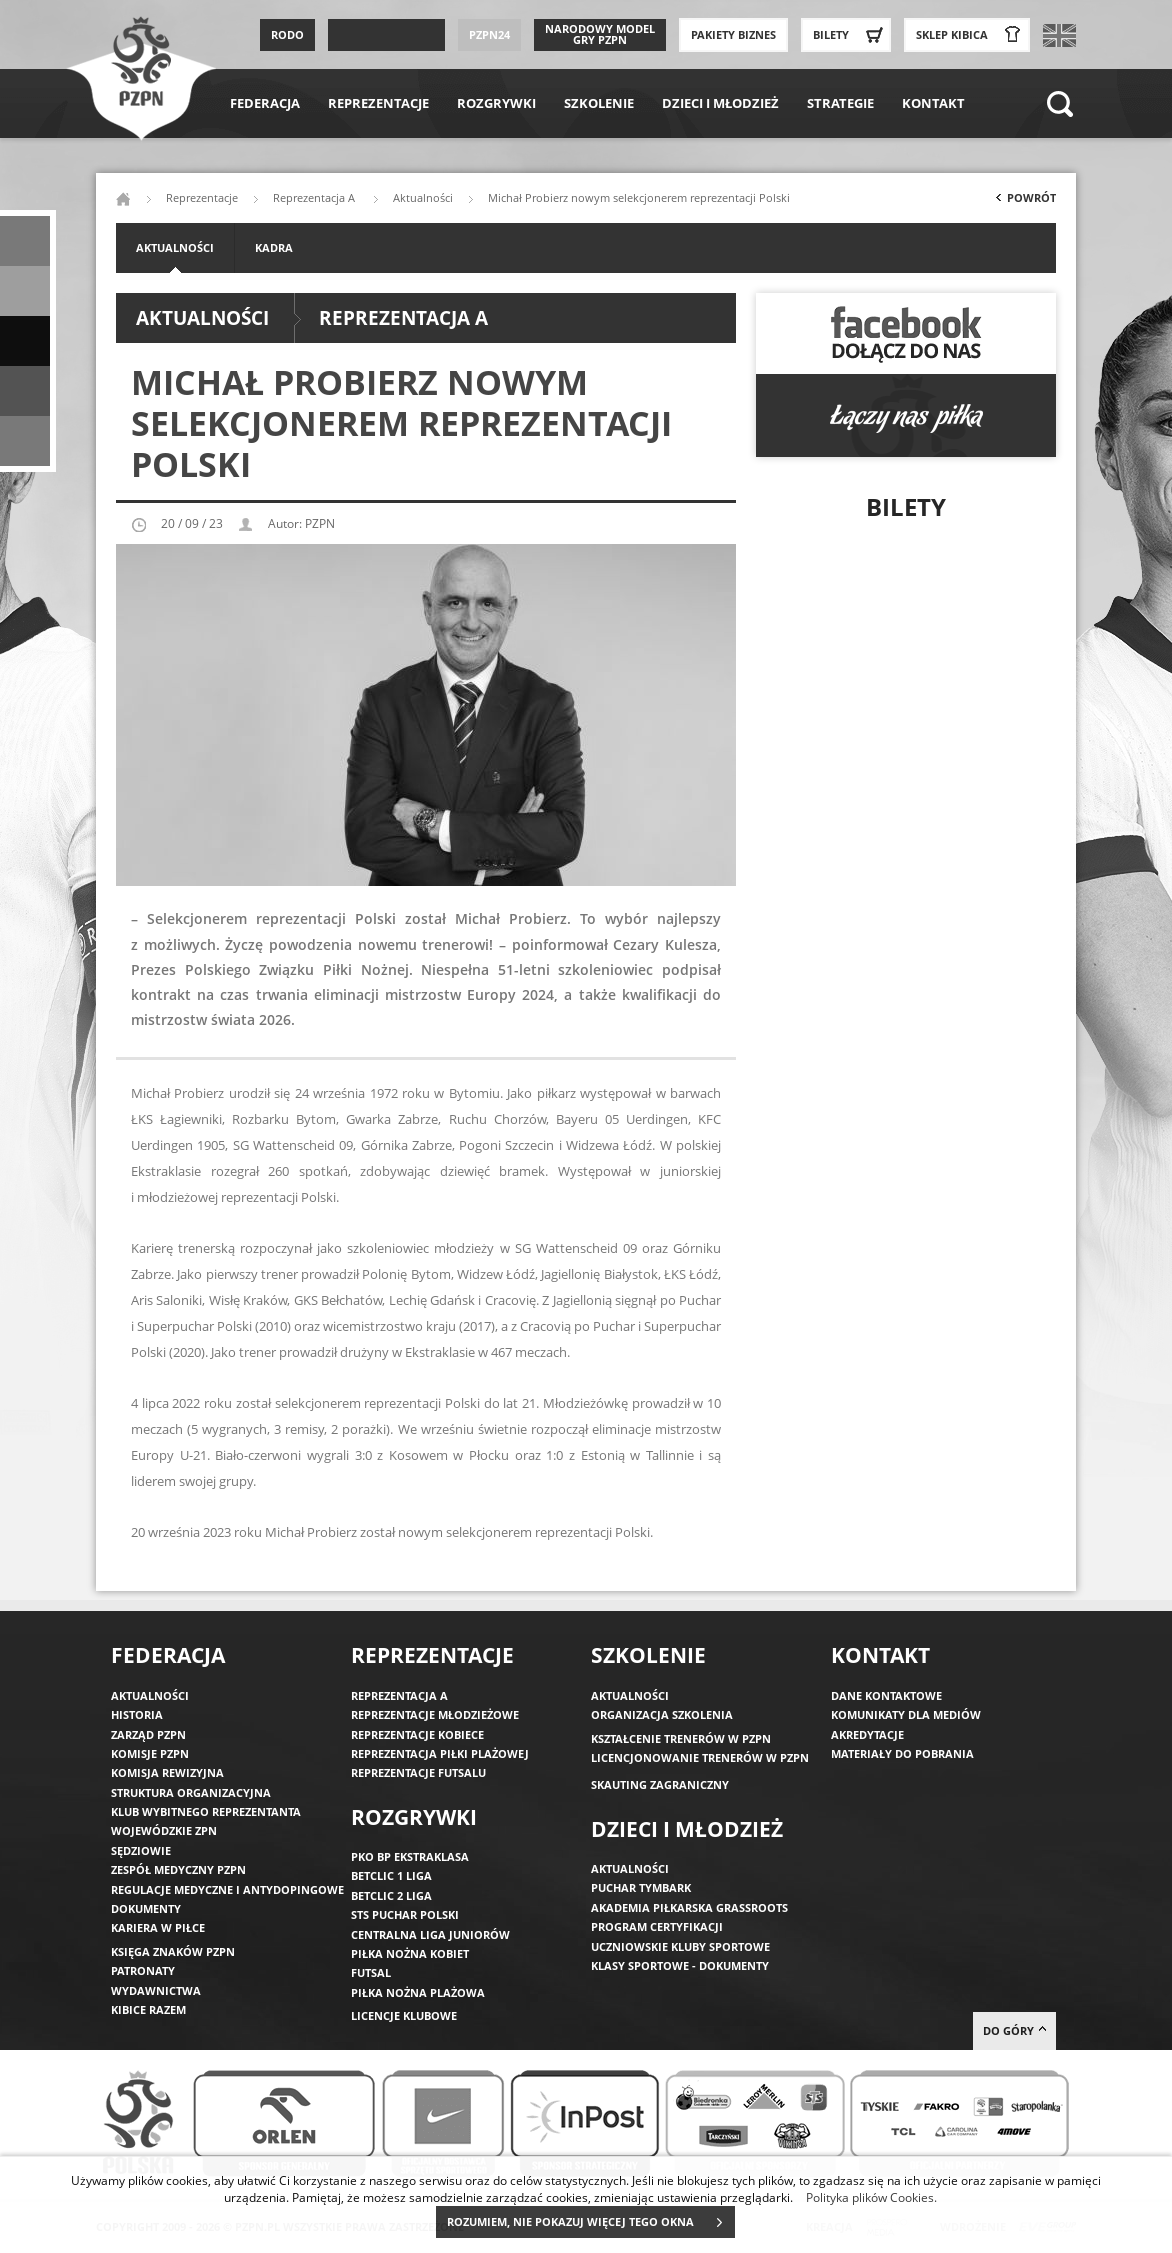 The width and height of the screenshot is (1172, 2253). I want to click on Rozgrywki, so click(496, 103).